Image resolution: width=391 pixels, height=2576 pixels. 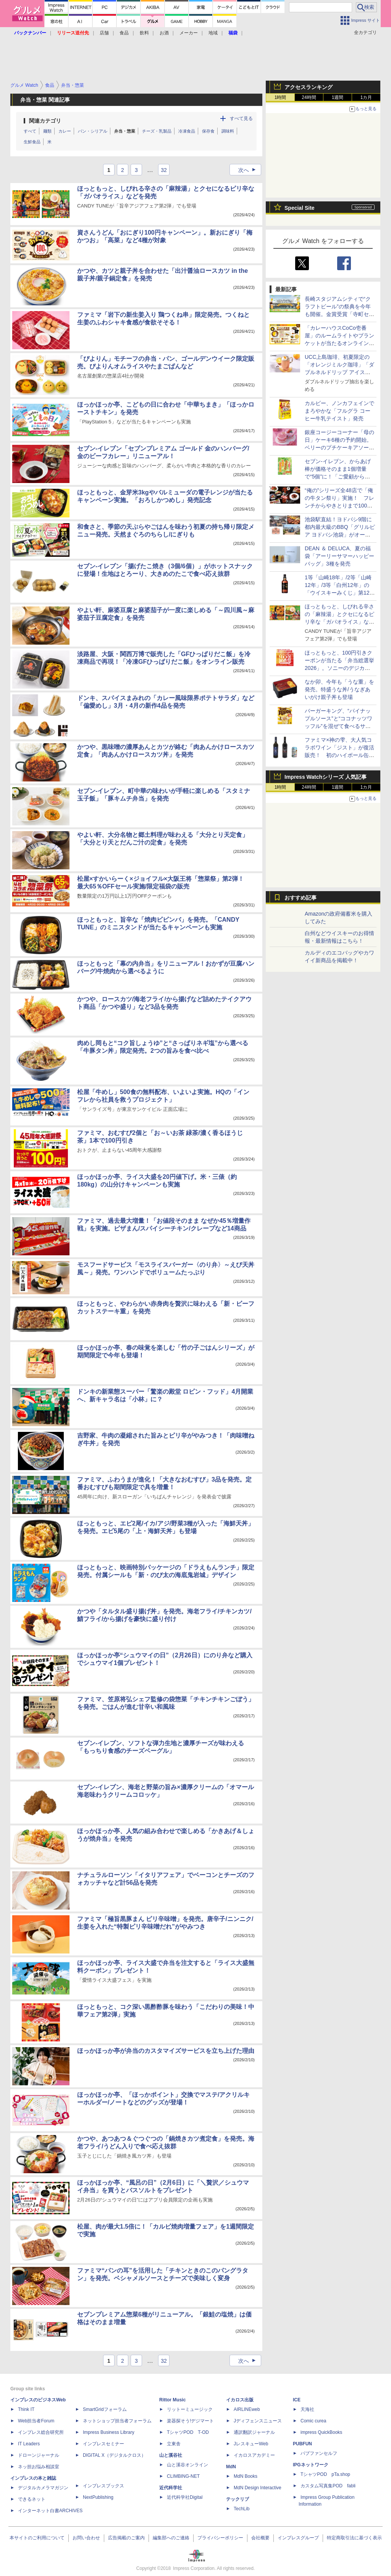 I want to click on 1時間, so click(x=280, y=97).